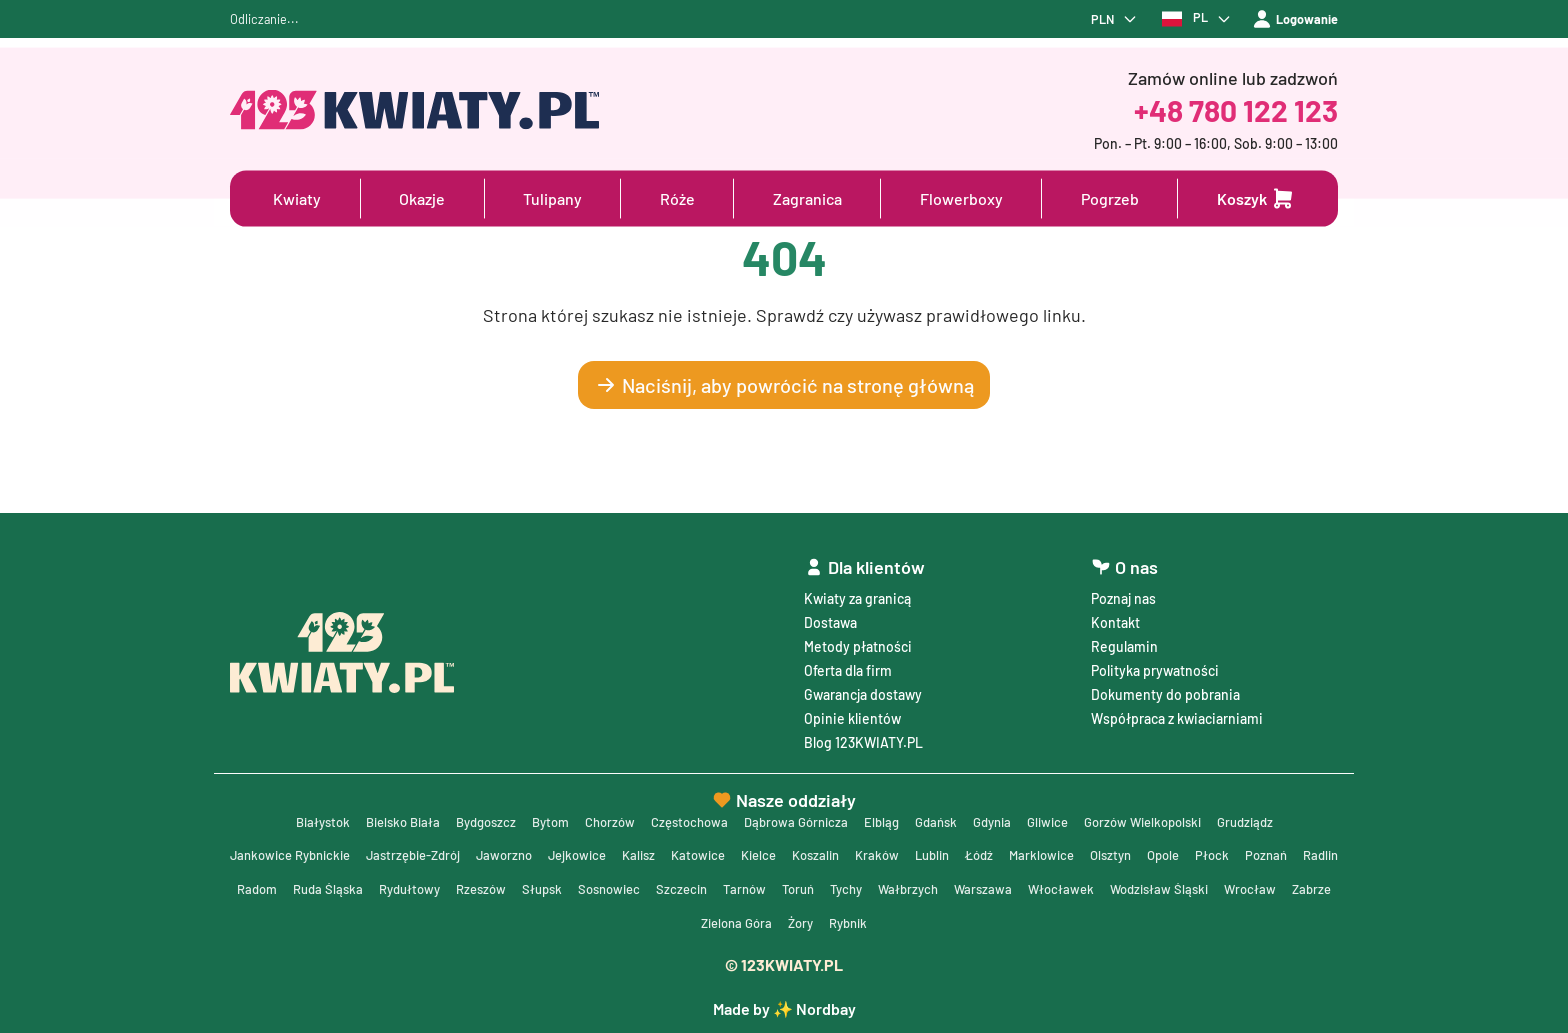  I want to click on Dąbrowa Górnicza, so click(796, 814).